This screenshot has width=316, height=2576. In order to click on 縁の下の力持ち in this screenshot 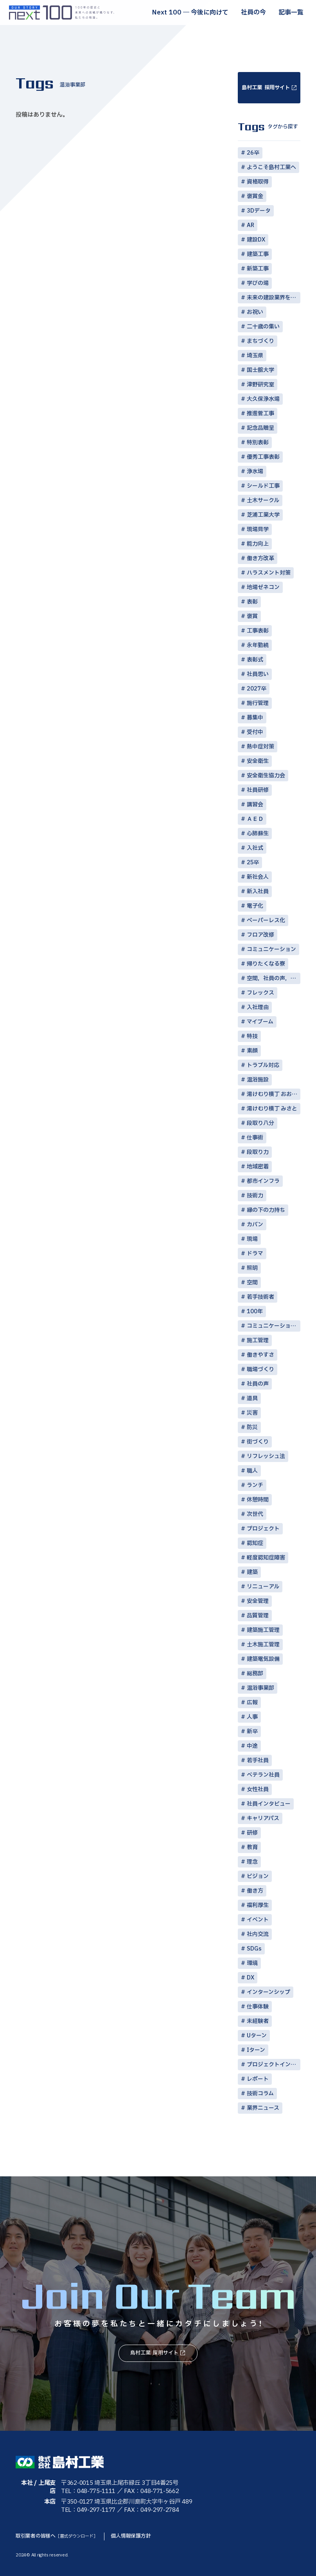, I will do `click(266, 1210)`.